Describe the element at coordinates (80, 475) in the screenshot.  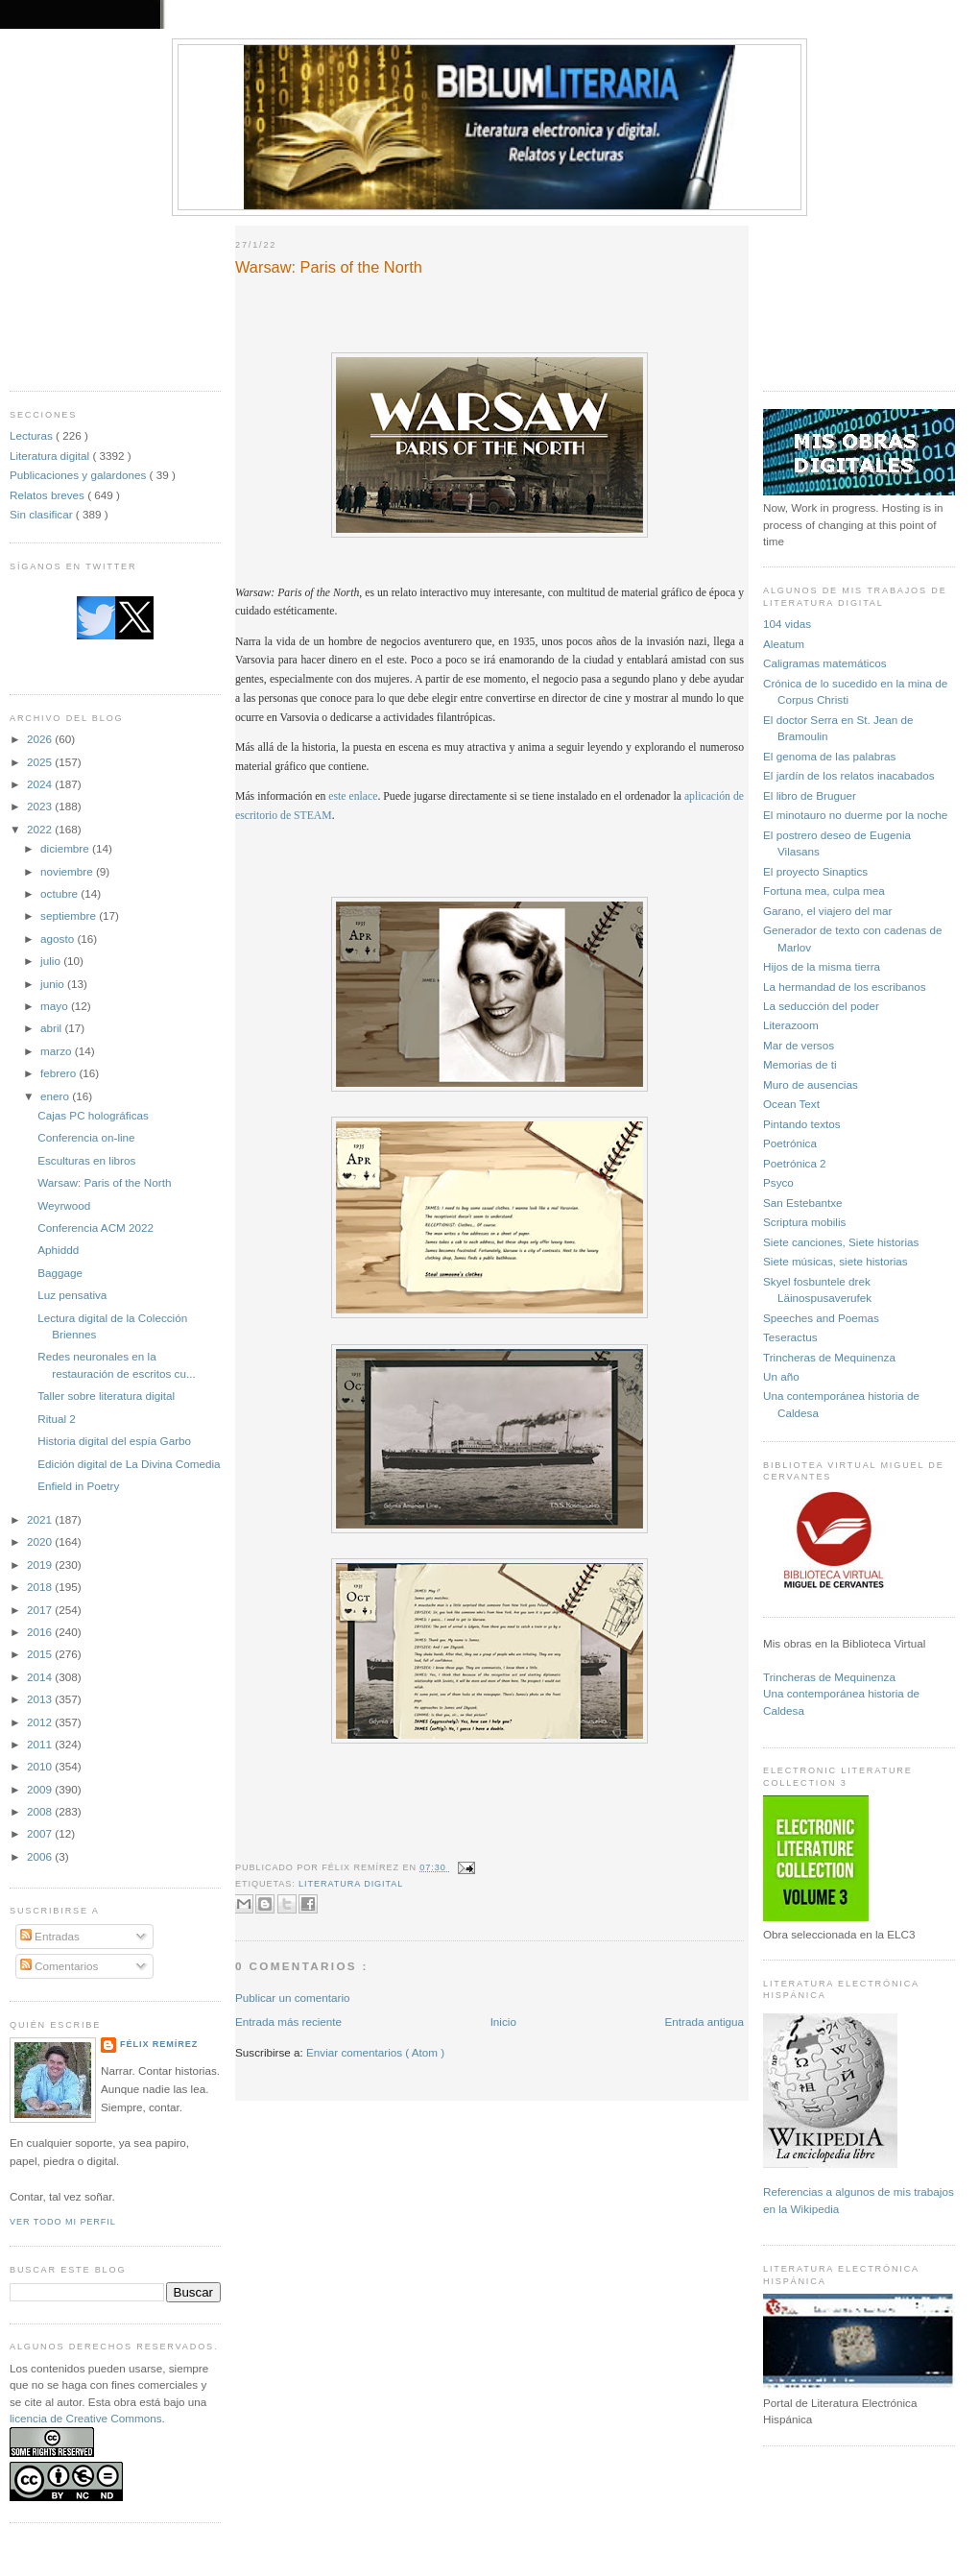
I see `Publicaciones y galardones` at that location.